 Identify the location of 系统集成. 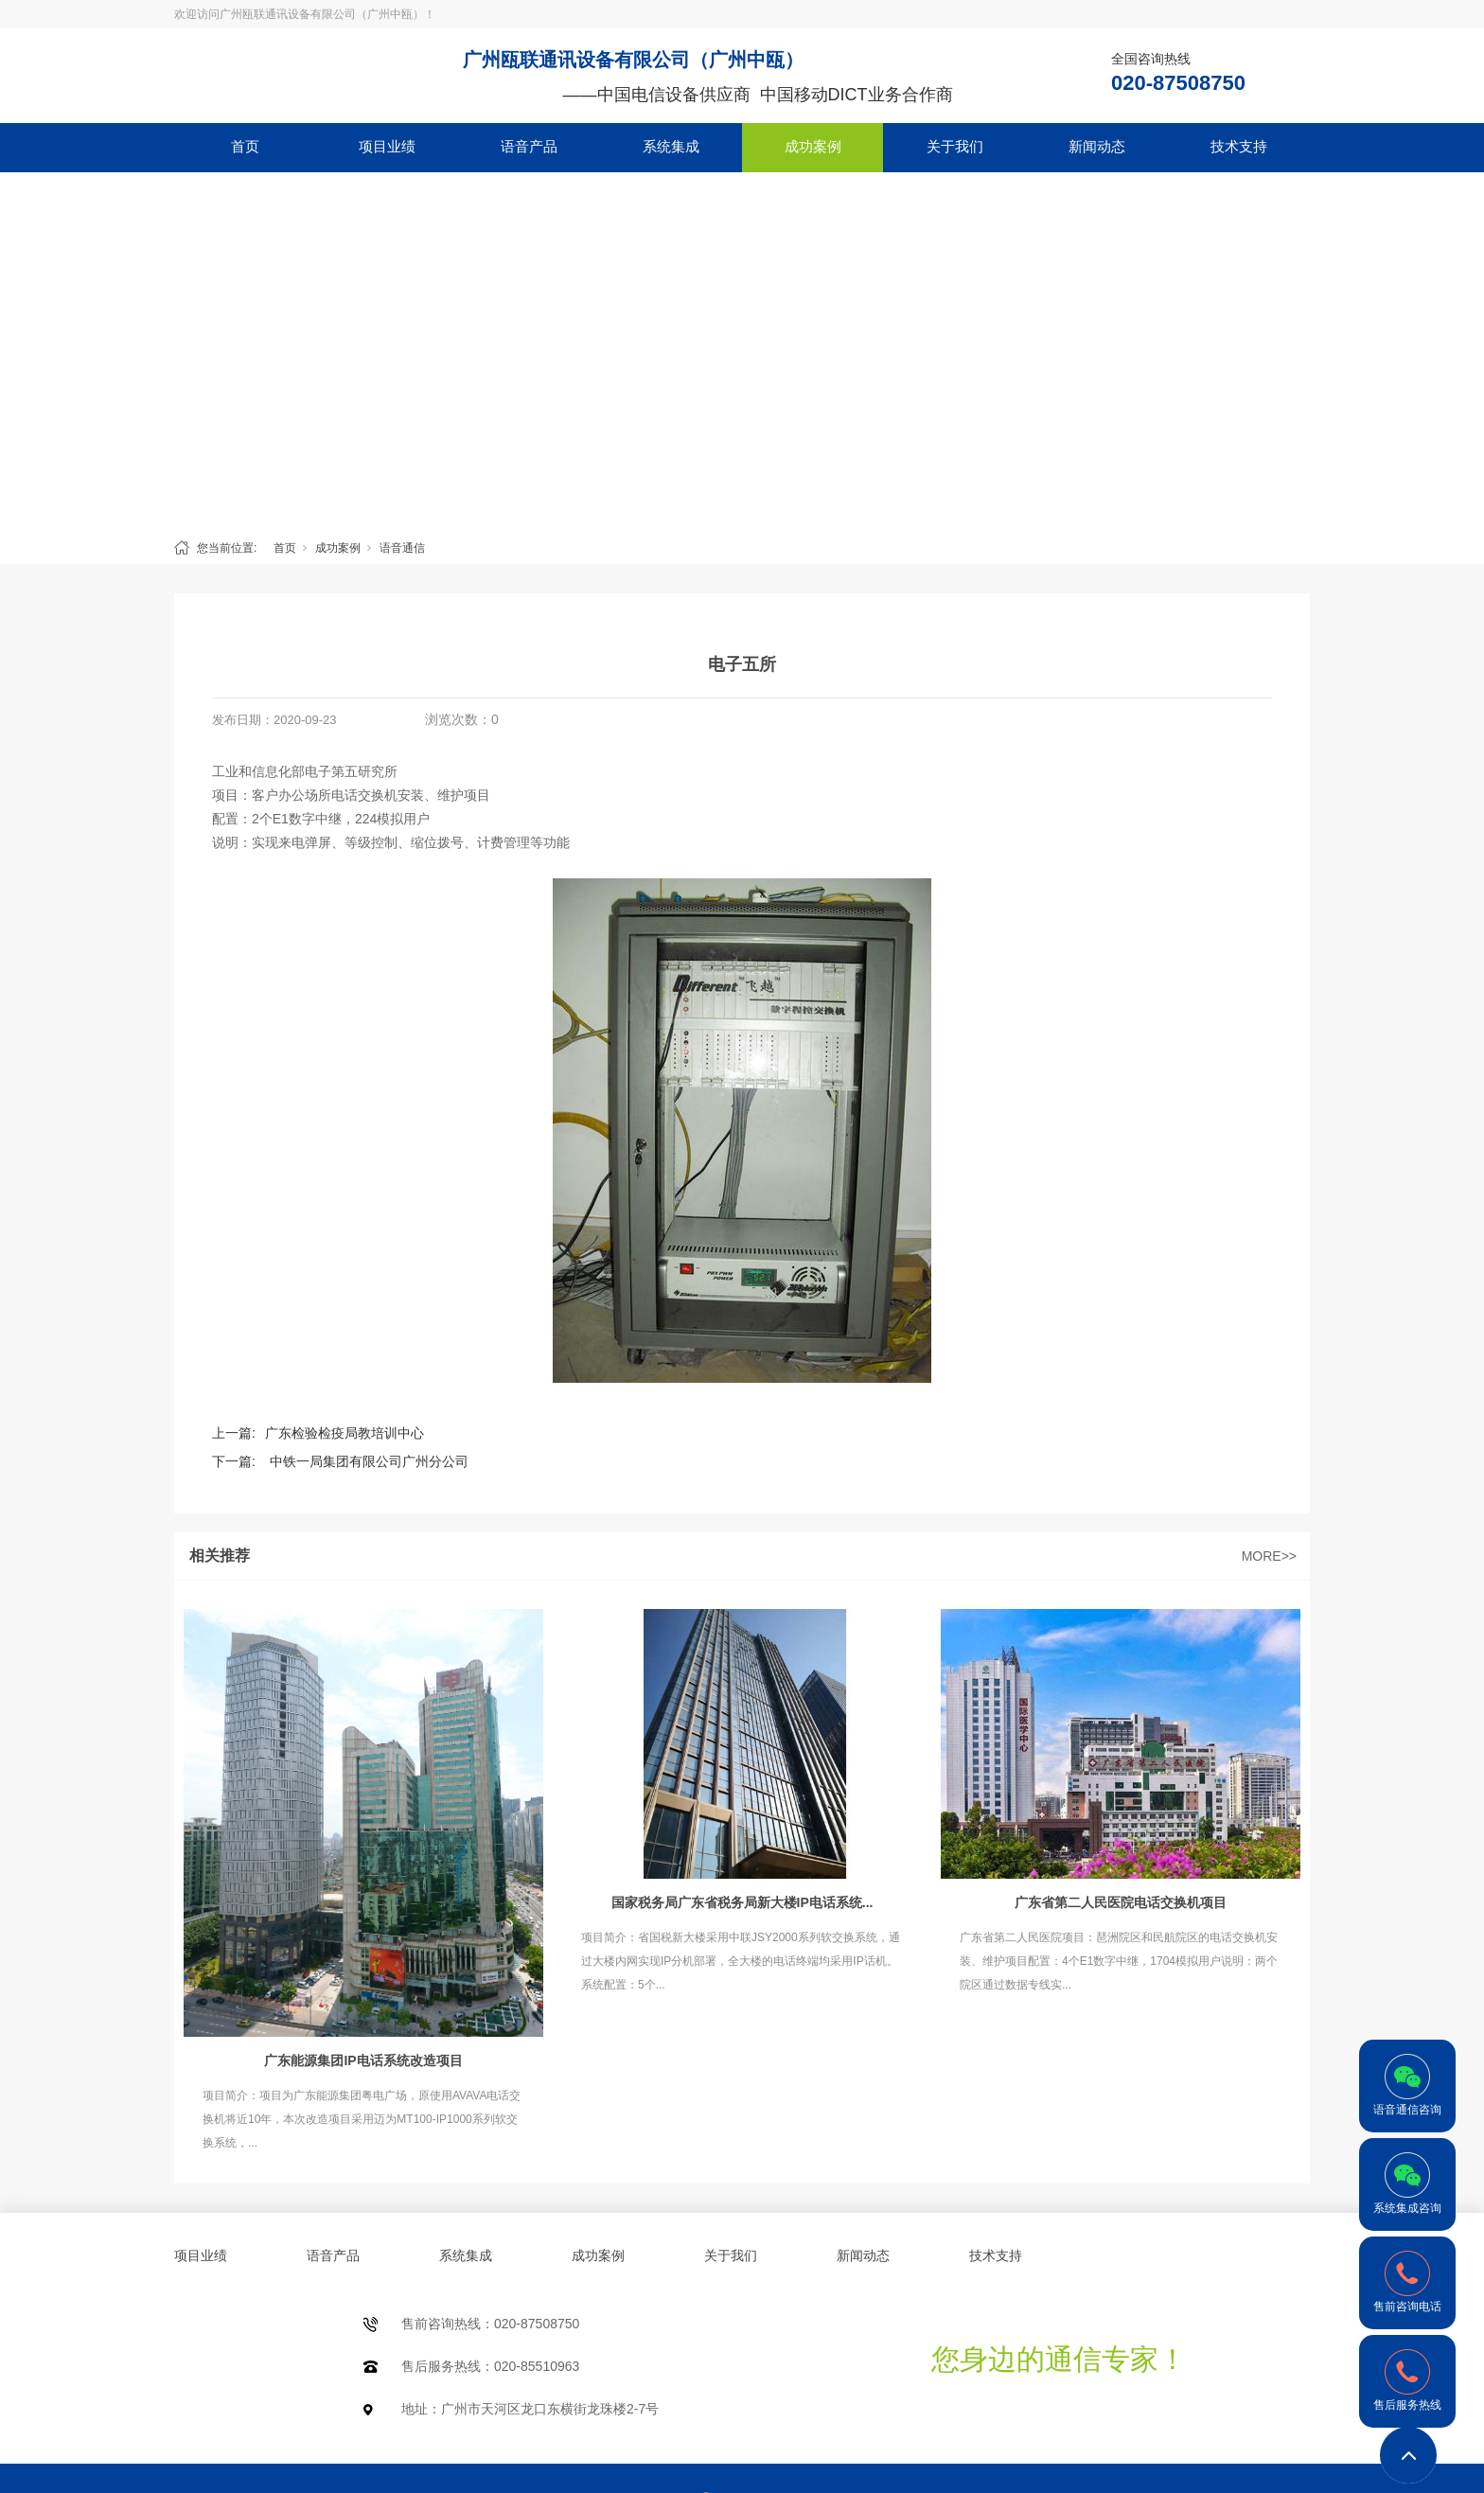
(671, 146).